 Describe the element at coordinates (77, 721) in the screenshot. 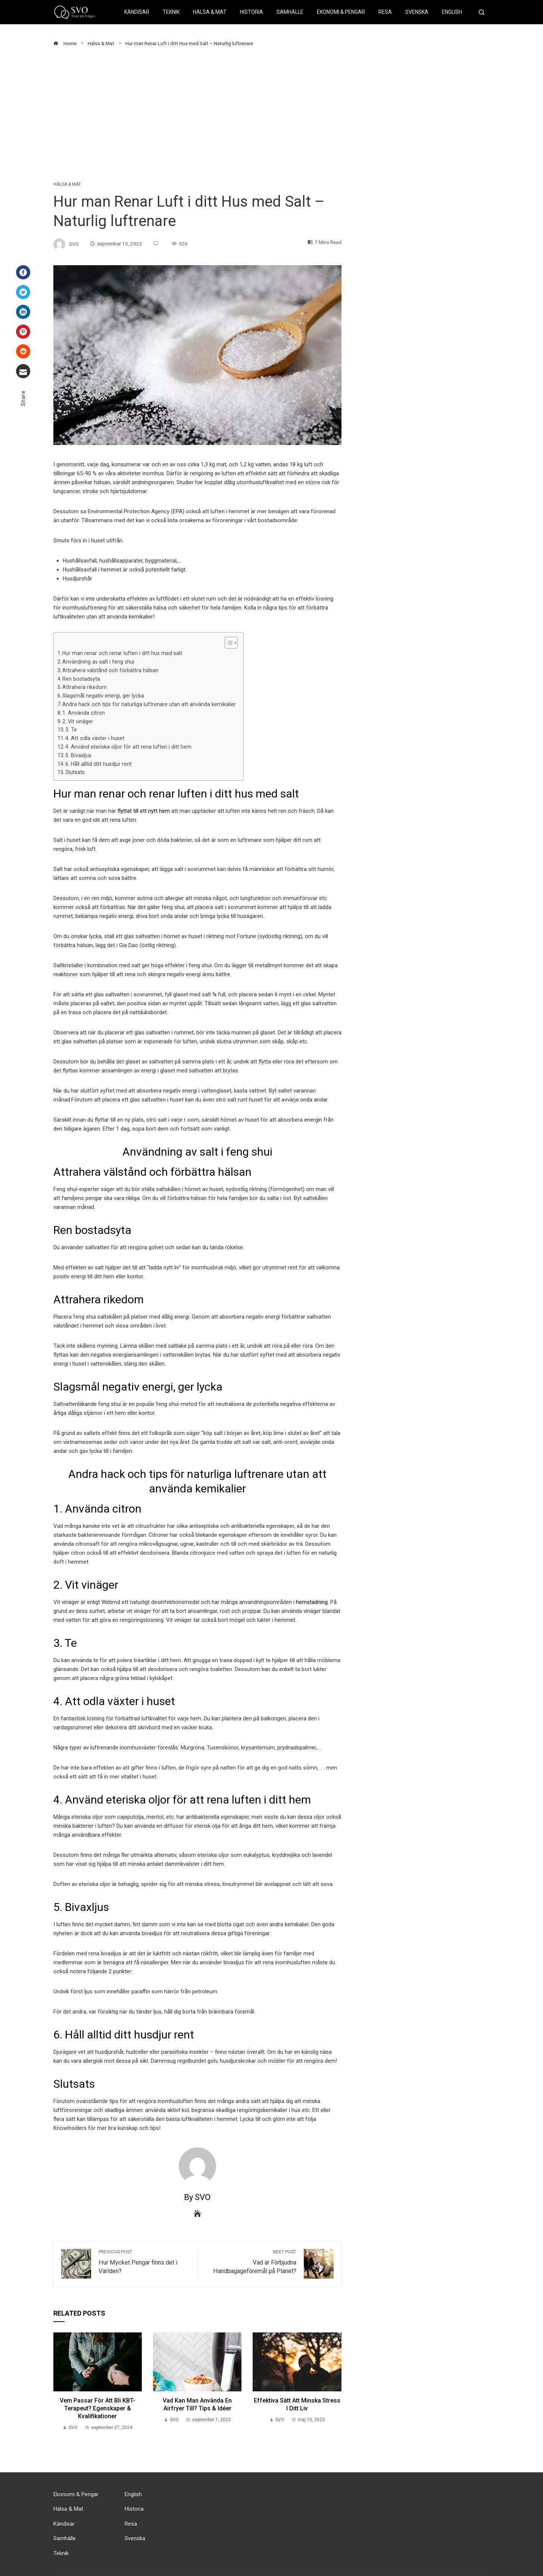

I see `2. Vit vinäger` at that location.